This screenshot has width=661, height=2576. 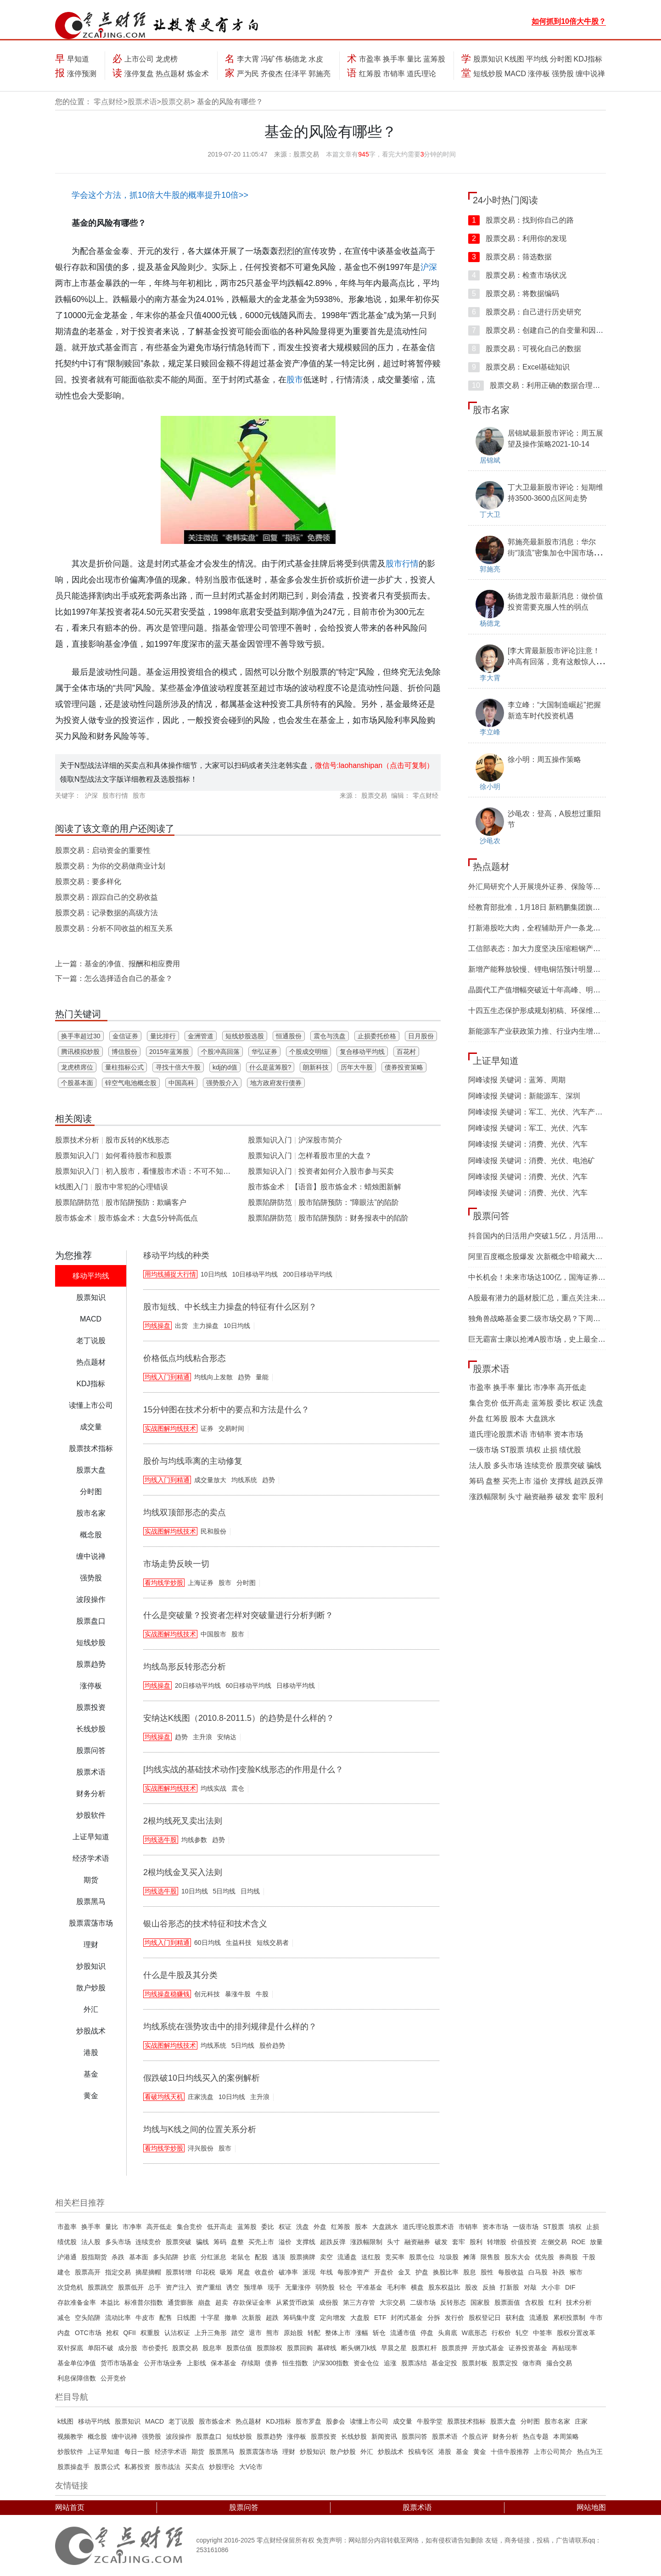 I want to click on 冯矿伟, so click(x=272, y=59).